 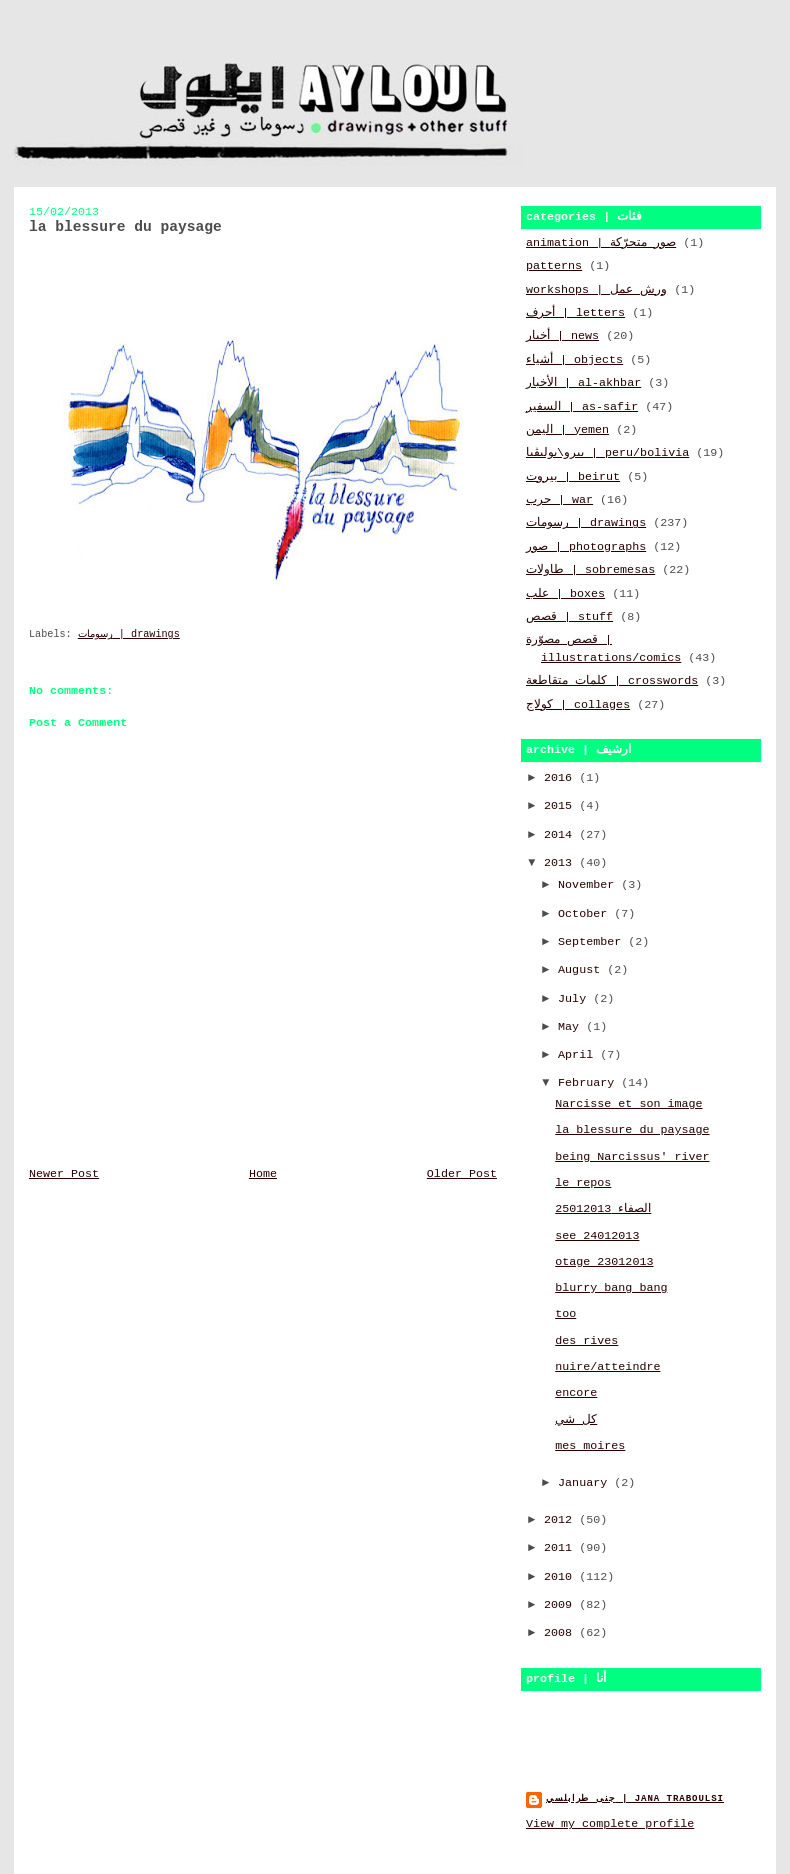 I want to click on أشياء | objects, so click(x=574, y=360).